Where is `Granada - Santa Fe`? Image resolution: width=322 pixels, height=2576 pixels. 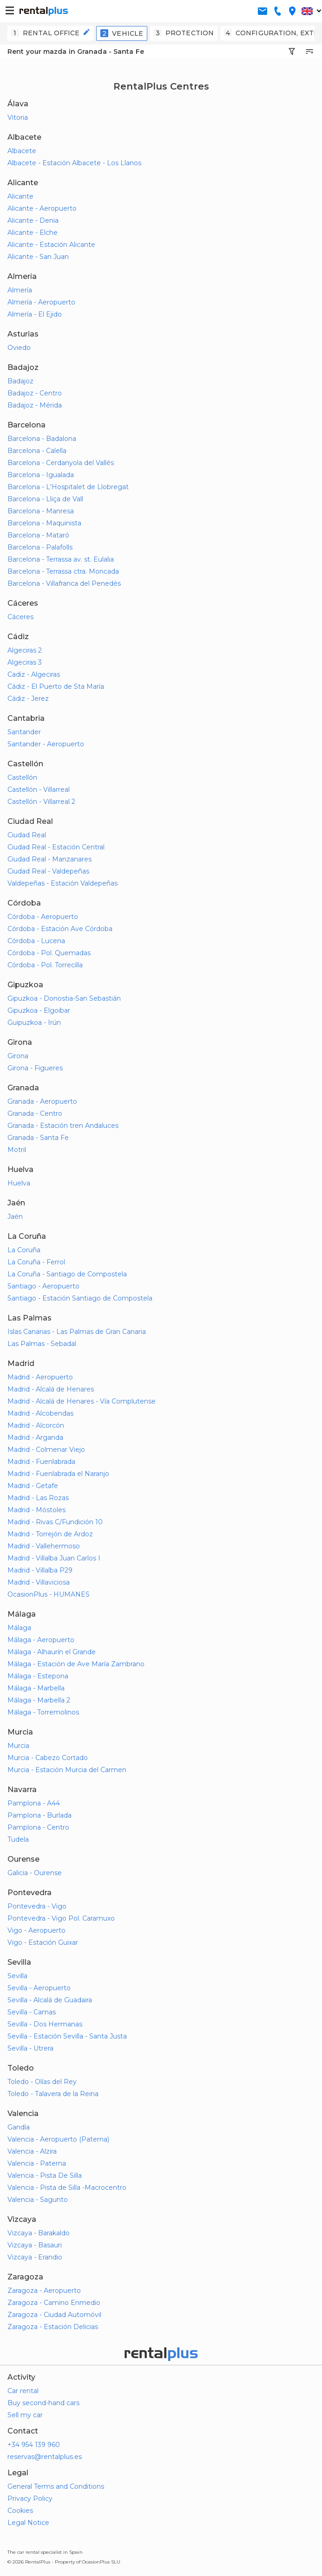
Granada - Santa Fe is located at coordinates (38, 1137).